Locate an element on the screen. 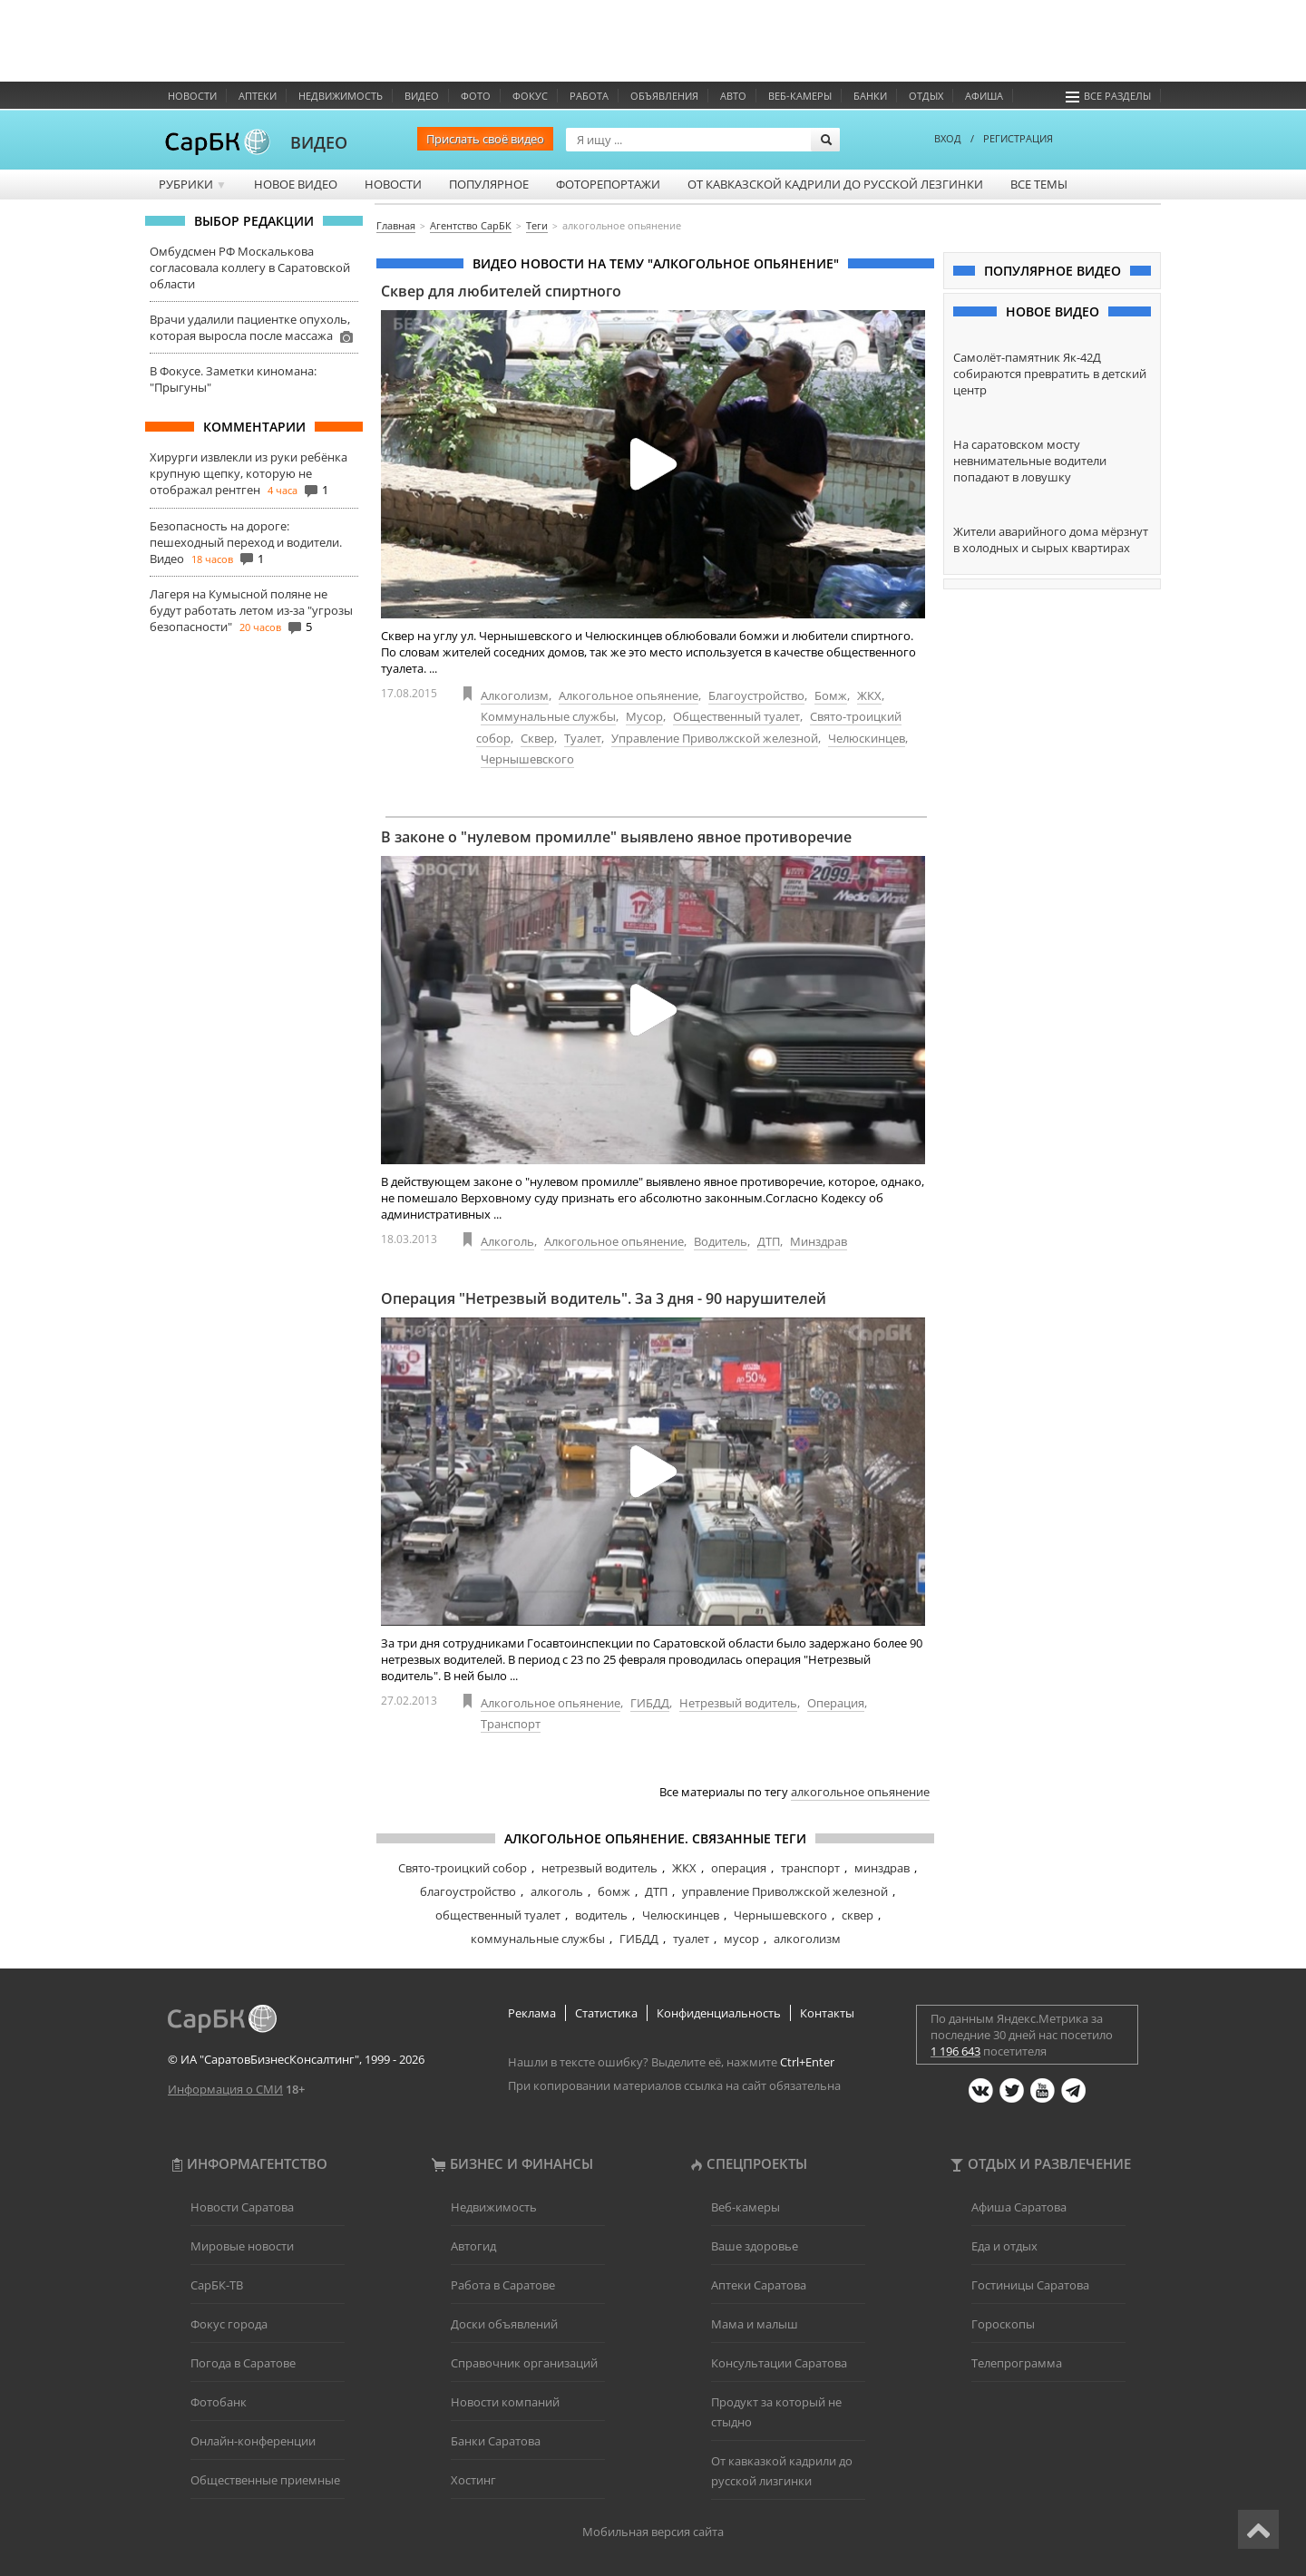 The height and width of the screenshot is (2576, 1306). Реклама is located at coordinates (532, 2013).